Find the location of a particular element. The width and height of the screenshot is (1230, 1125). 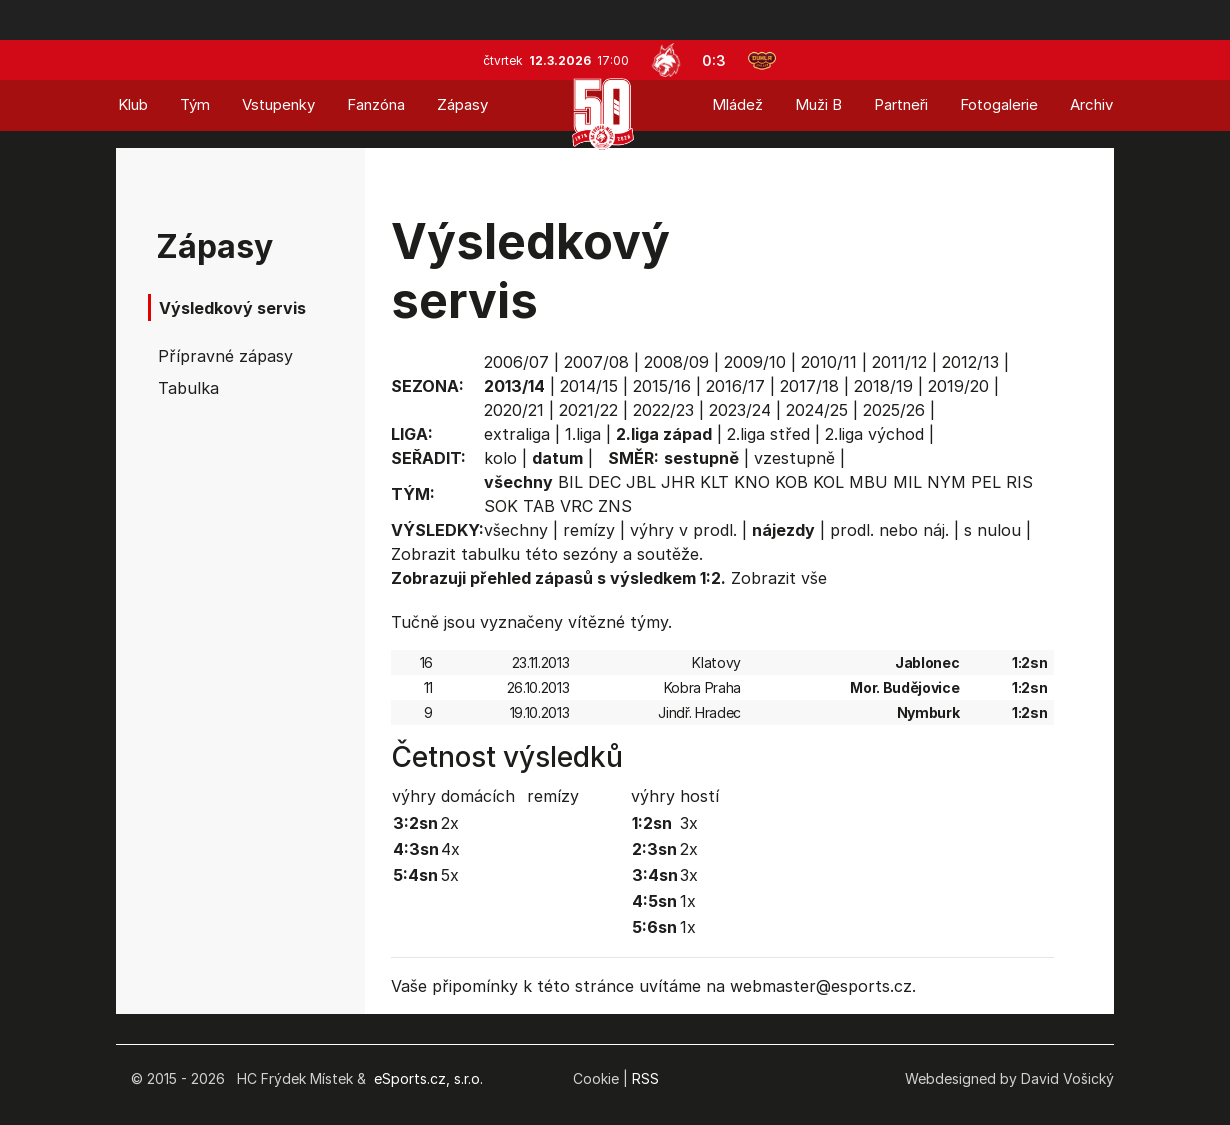

remízy is located at coordinates (589, 530).